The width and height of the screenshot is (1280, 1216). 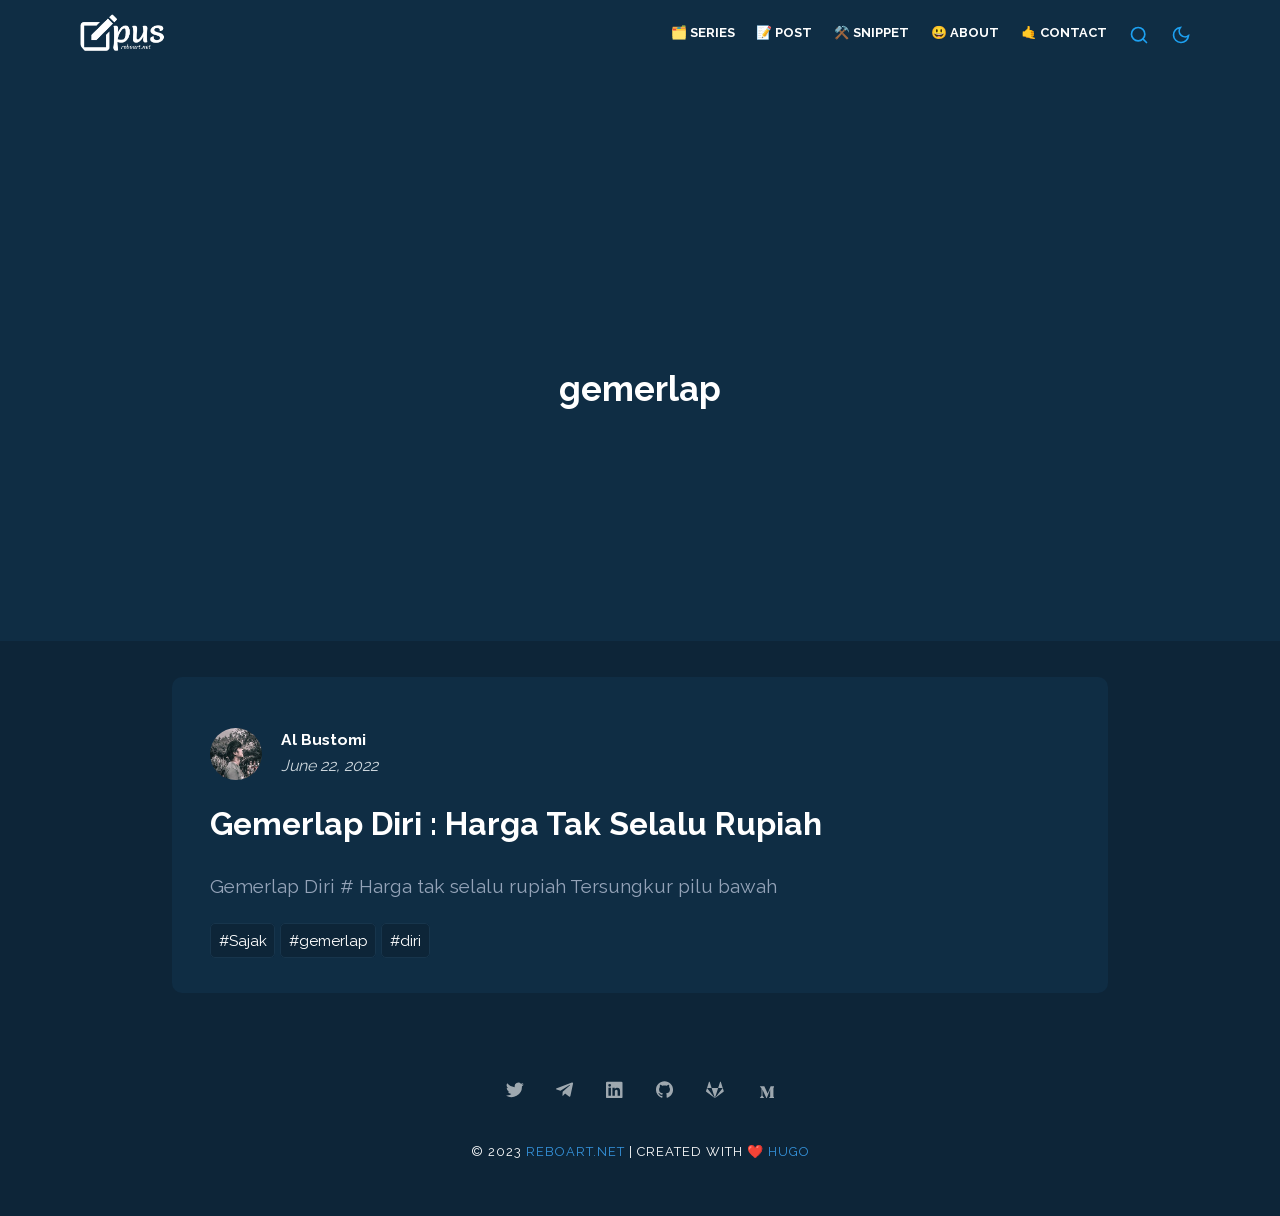 I want to click on 😃 About, so click(x=965, y=32).